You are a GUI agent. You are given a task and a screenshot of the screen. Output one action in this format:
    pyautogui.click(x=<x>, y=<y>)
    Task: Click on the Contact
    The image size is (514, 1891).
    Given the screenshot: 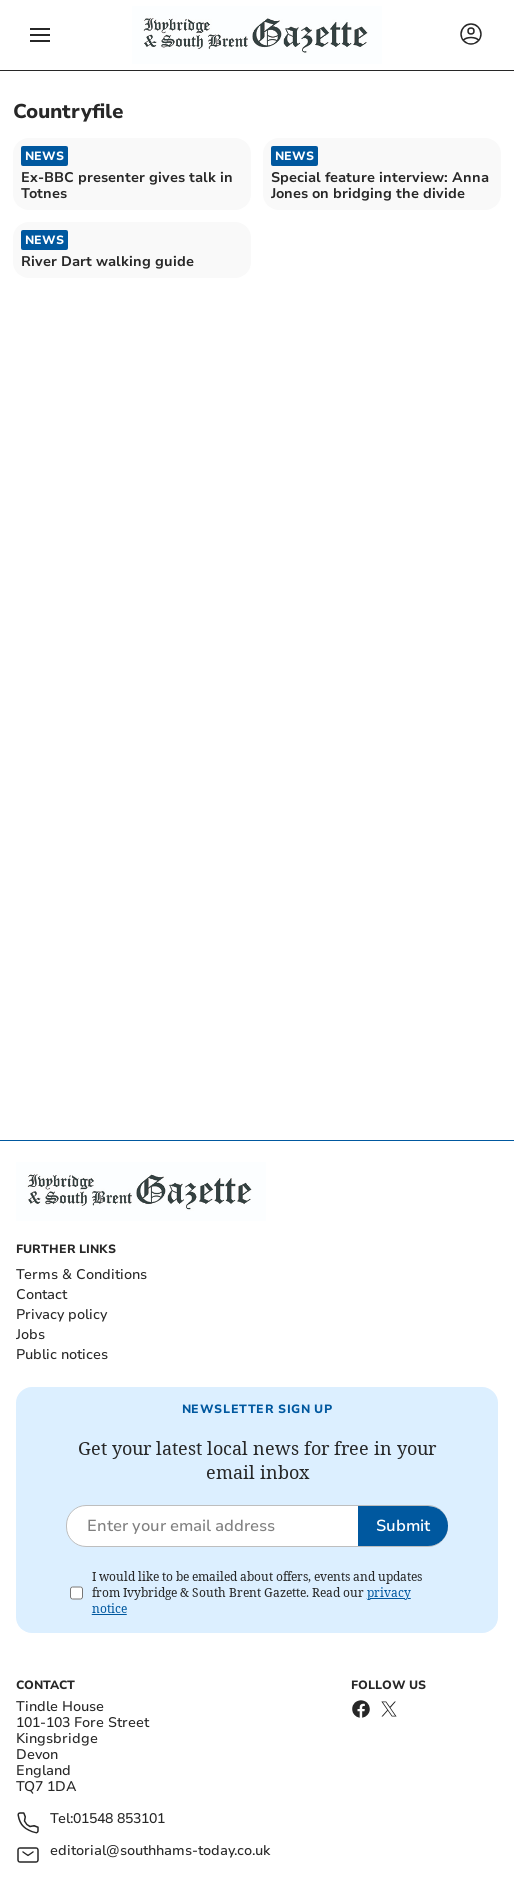 What is the action you would take?
    pyautogui.click(x=41, y=1294)
    